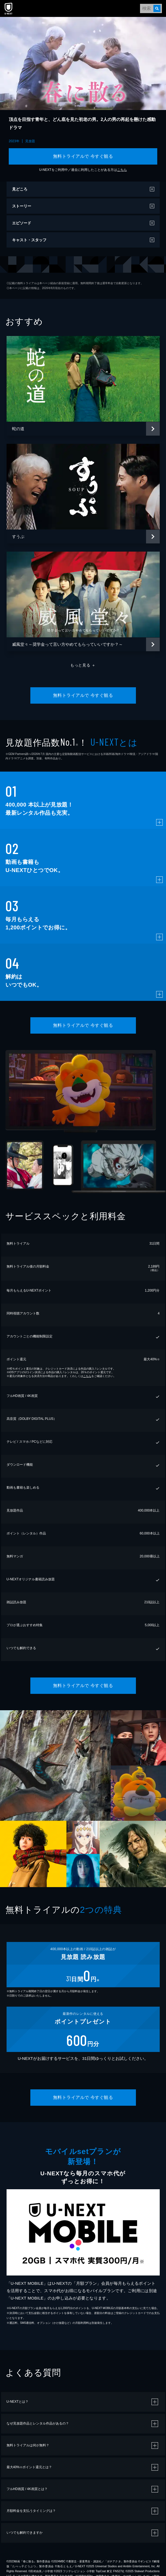 This screenshot has height=2576, width=166. Describe the element at coordinates (83, 665) in the screenshot. I see `もっと見る ＋` at that location.